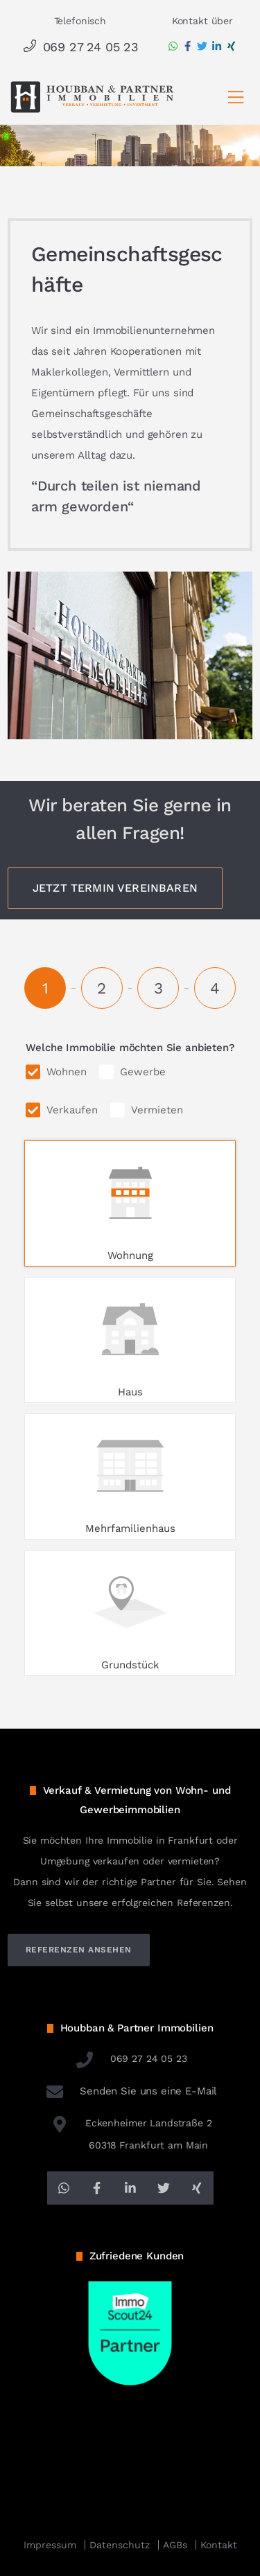 This screenshot has height=2576, width=260. What do you see at coordinates (157, 1110) in the screenshot?
I see `Vermieten` at bounding box center [157, 1110].